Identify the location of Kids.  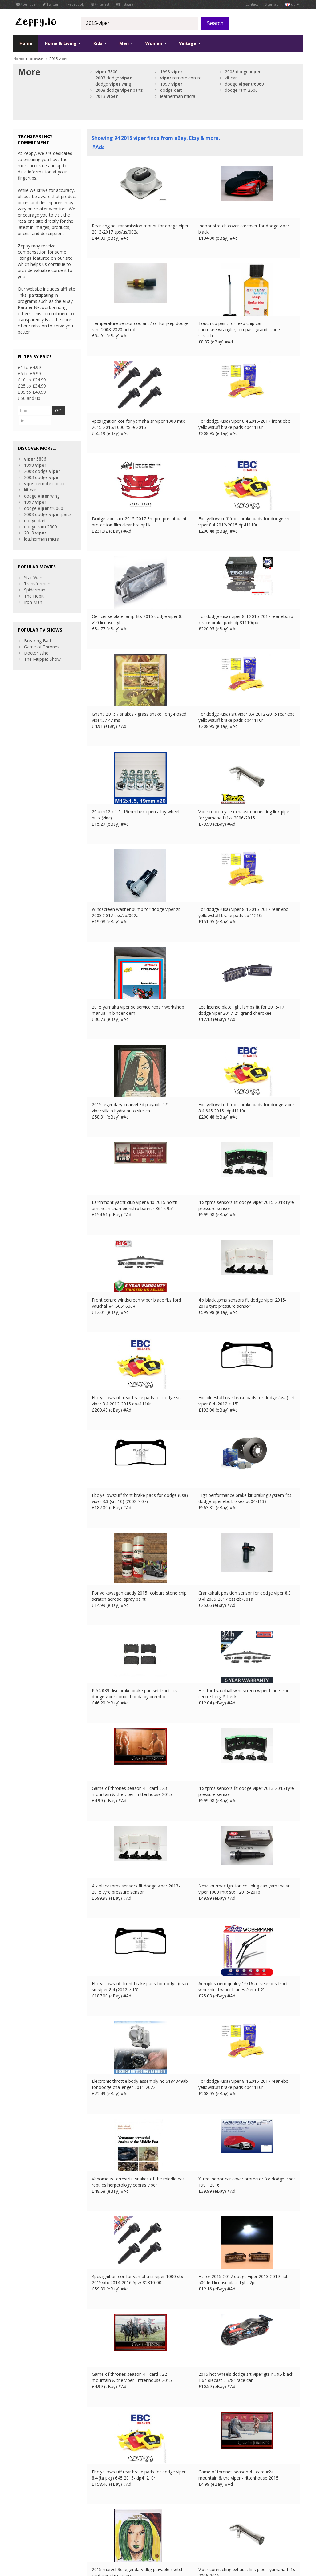
(100, 43).